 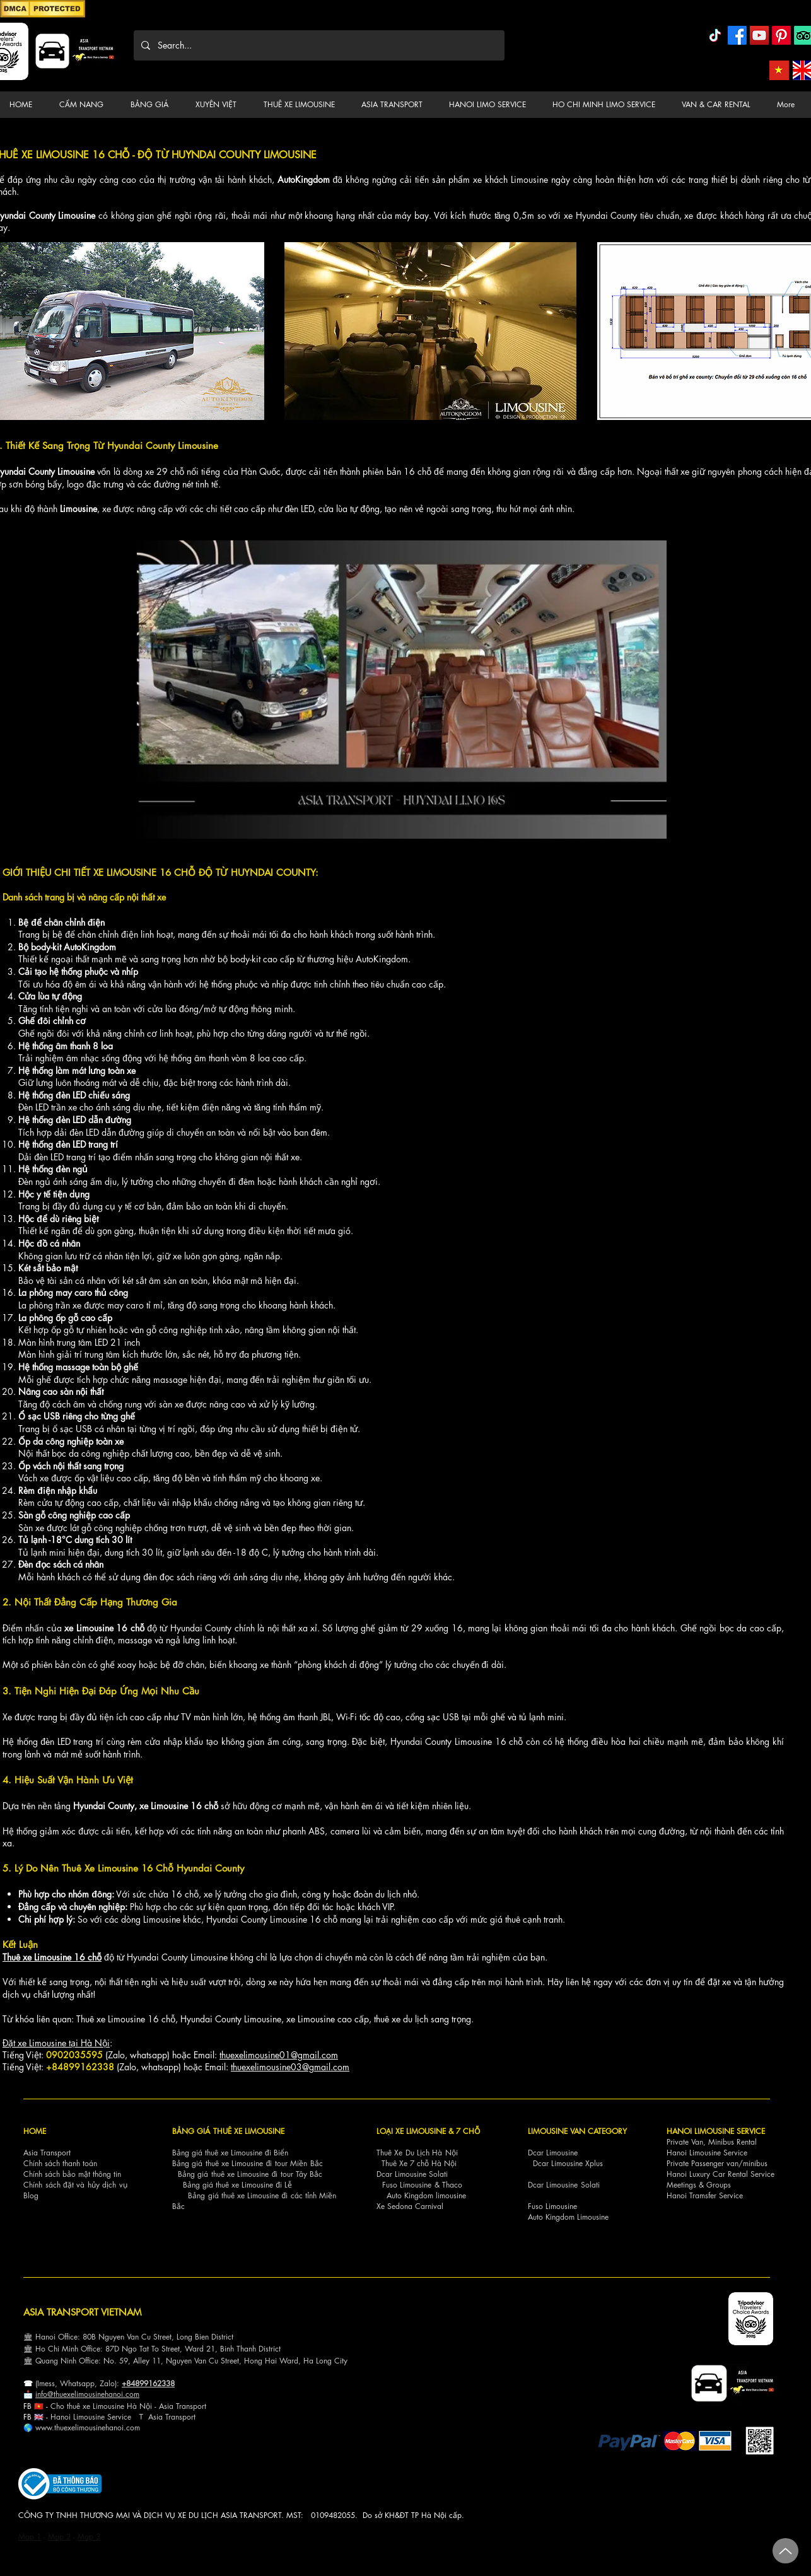 I want to click on Map 1, so click(x=29, y=2536).